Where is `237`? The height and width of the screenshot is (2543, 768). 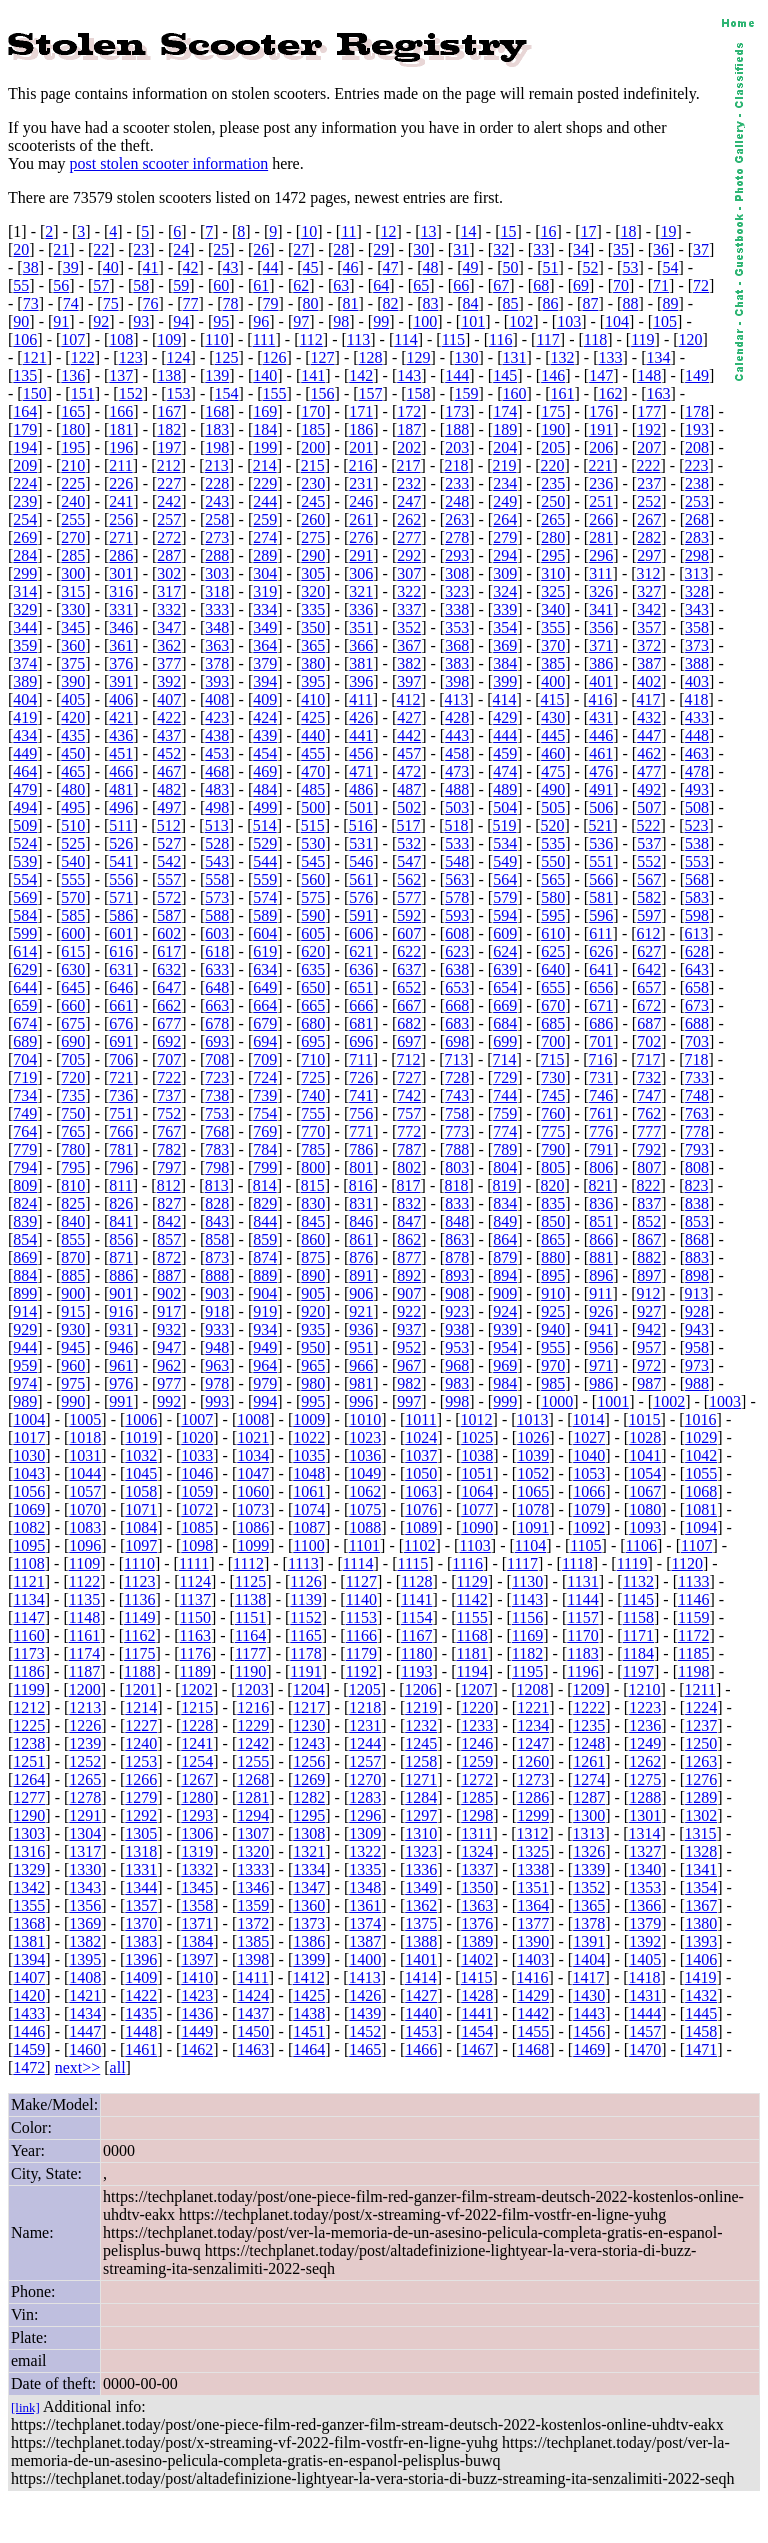 237 is located at coordinates (649, 483).